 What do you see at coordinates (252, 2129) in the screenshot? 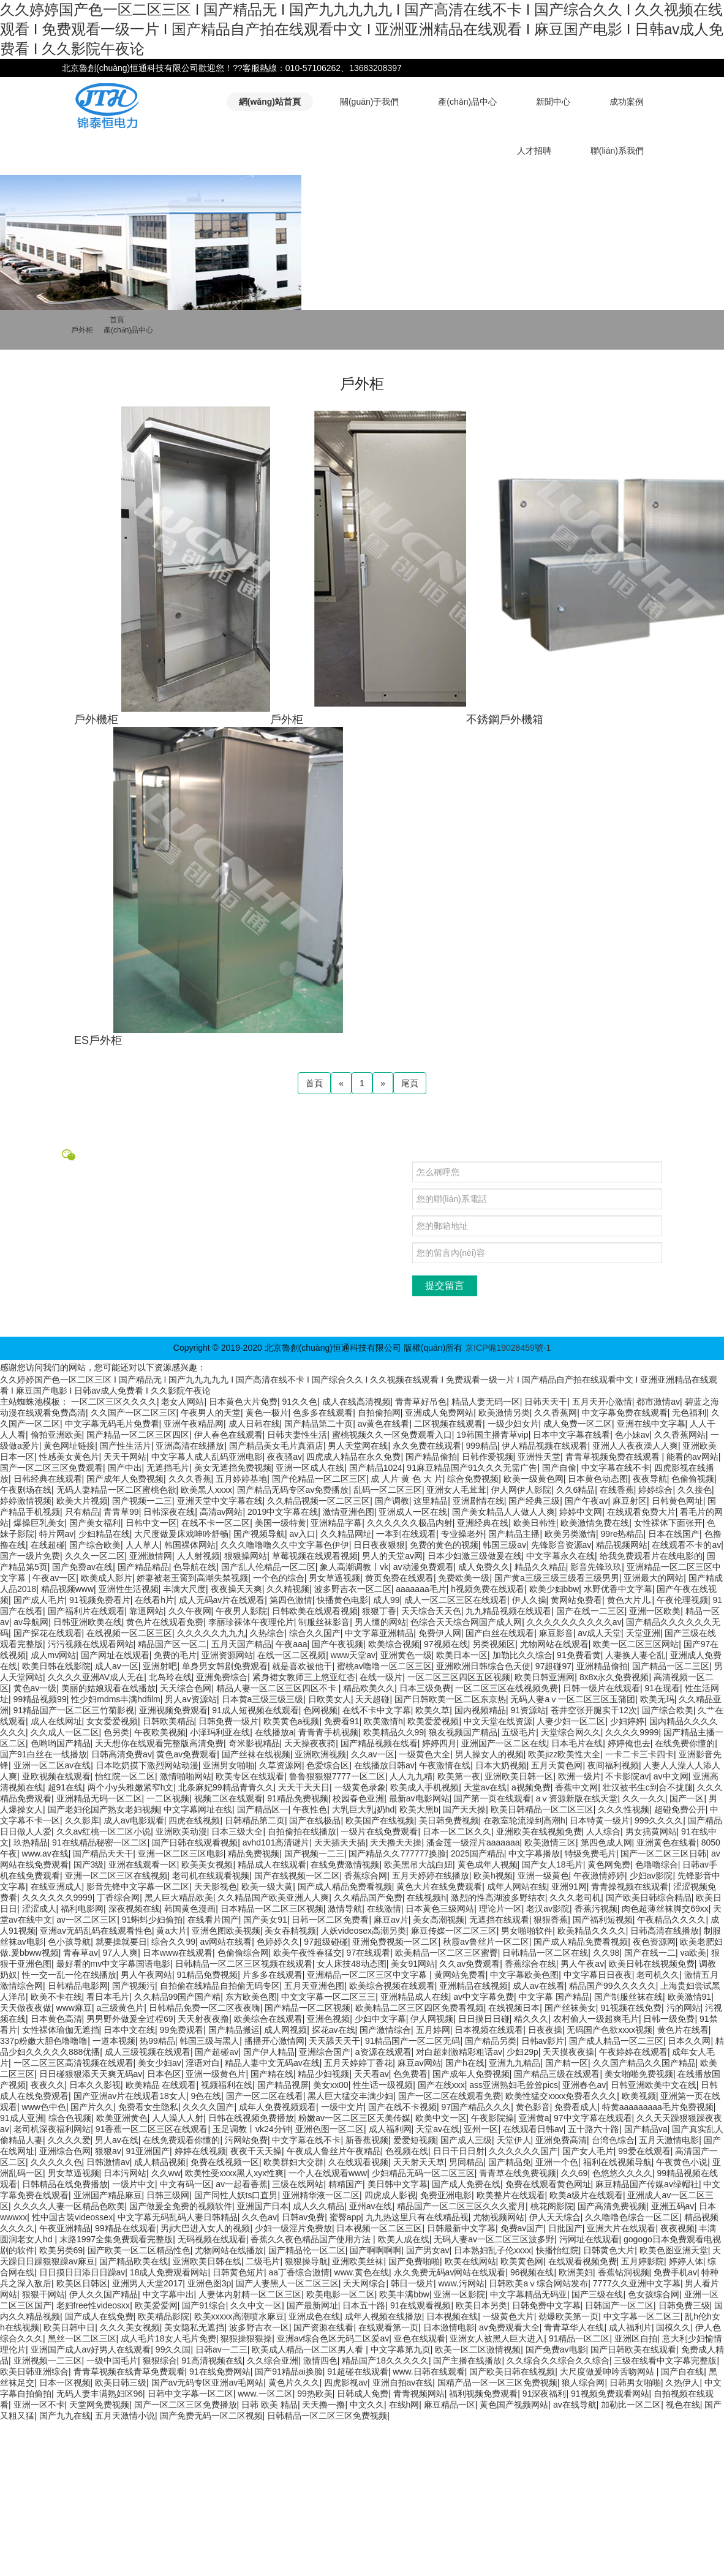
I see `玉足调教丨vk24分钟` at bounding box center [252, 2129].